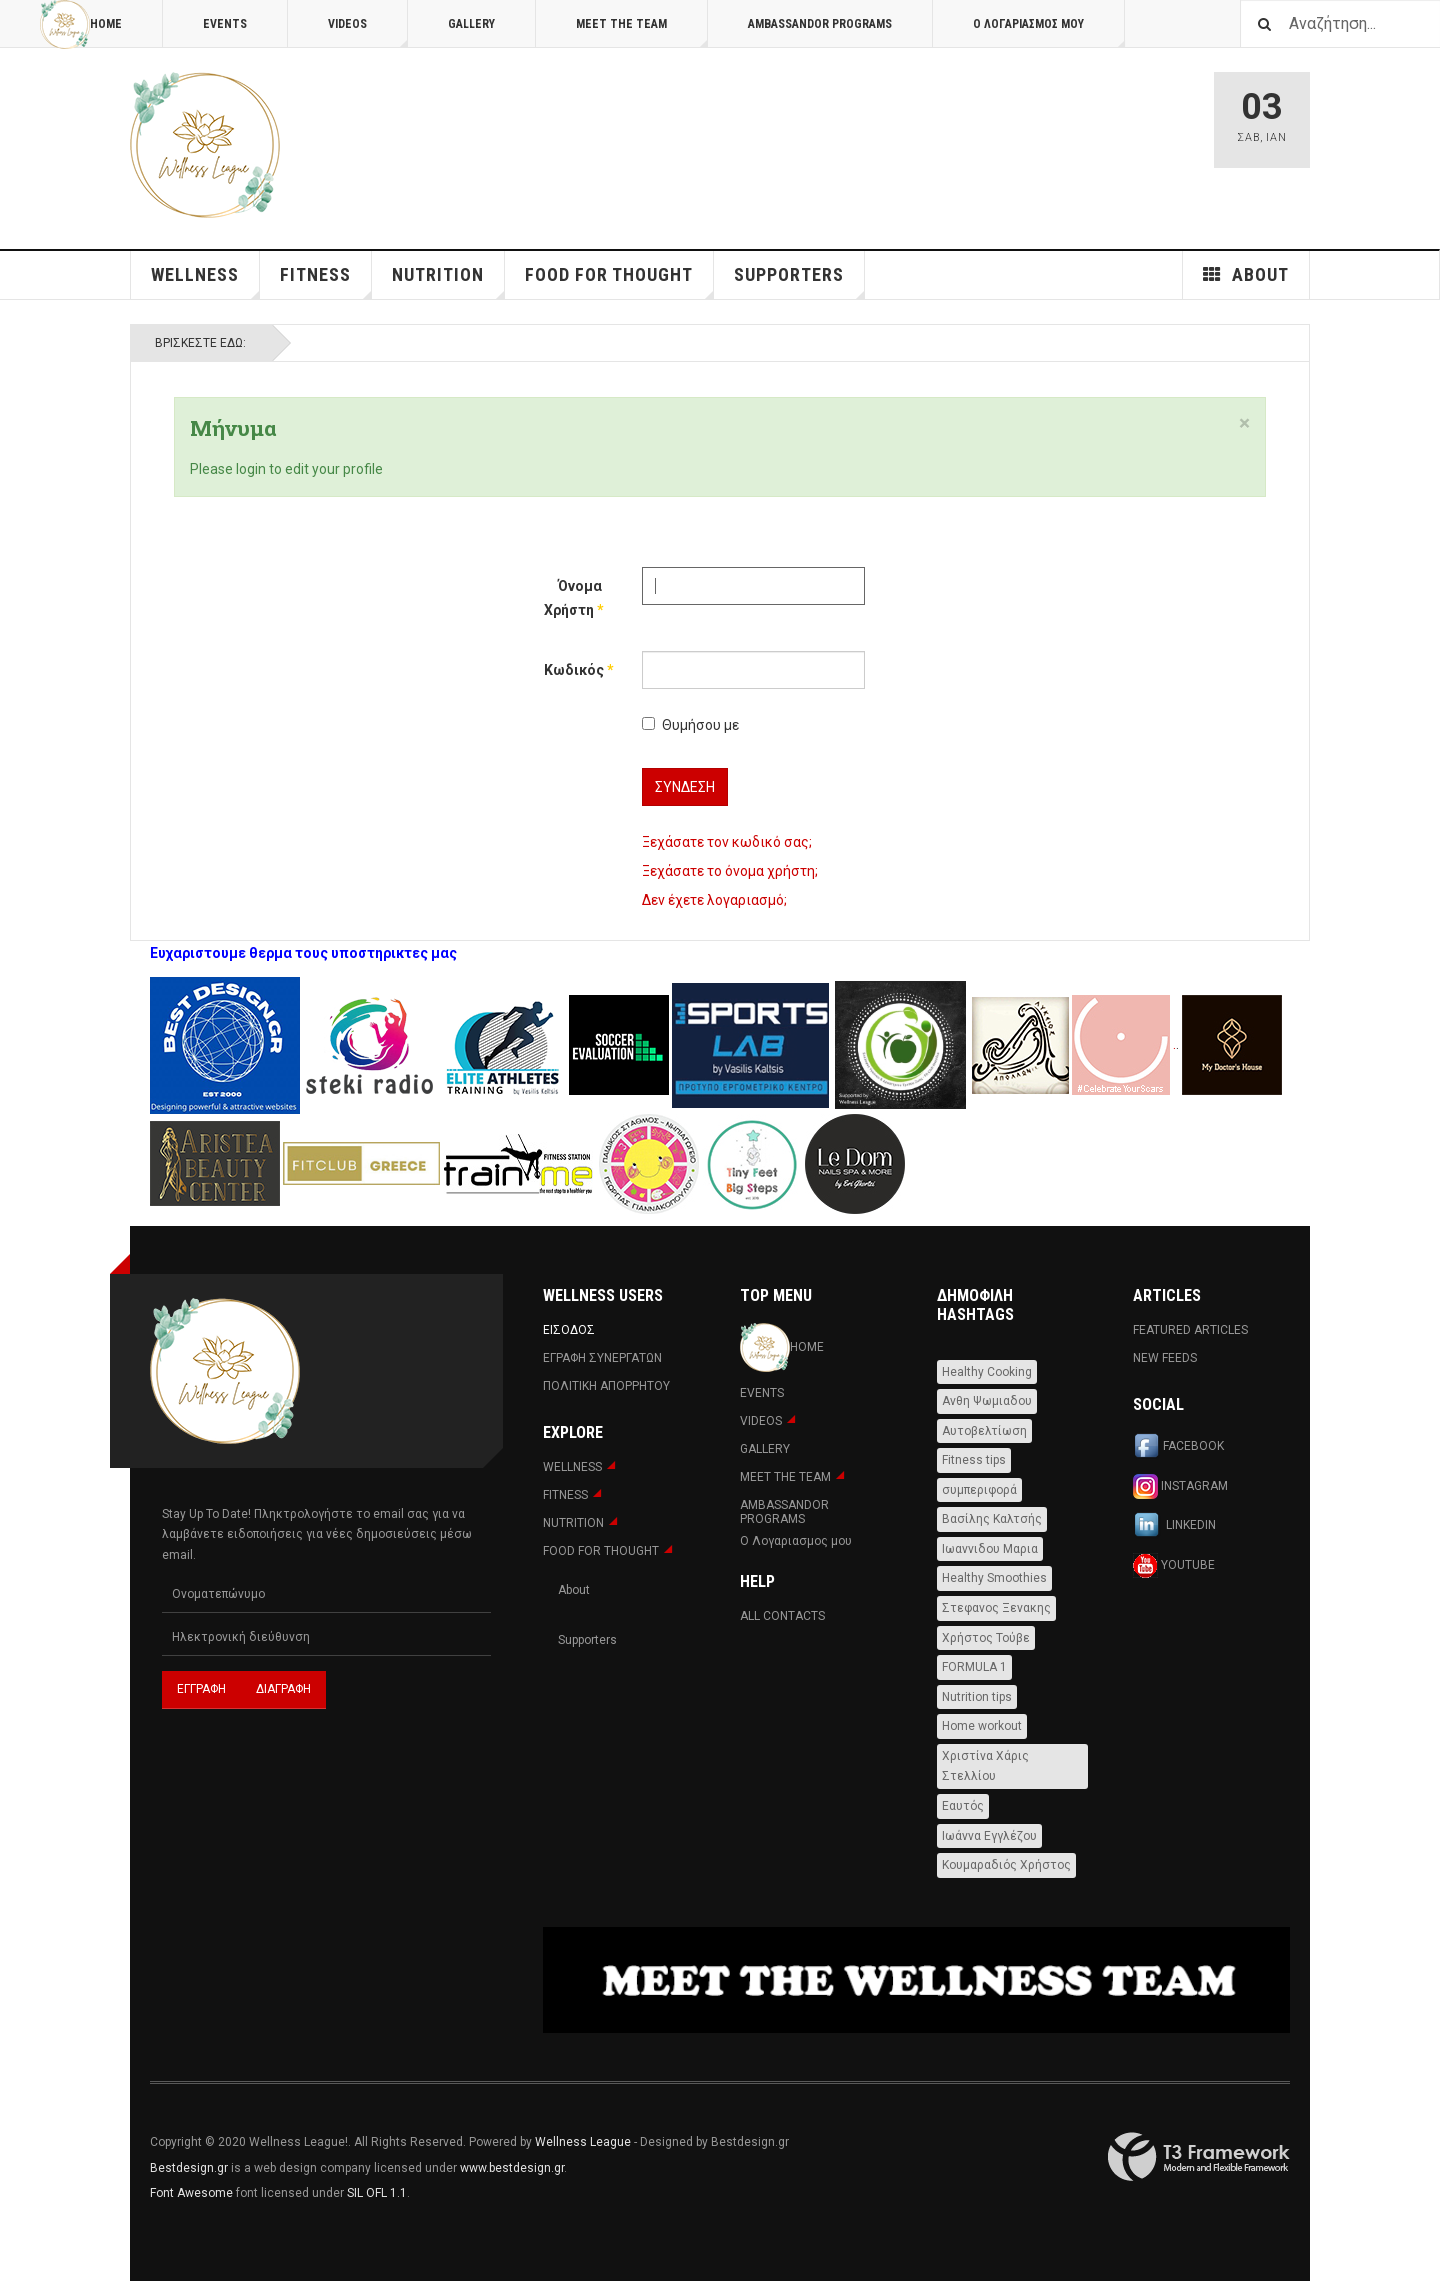 Image resolution: width=1440 pixels, height=2281 pixels. Describe the element at coordinates (225, 24) in the screenshot. I see `Events` at that location.